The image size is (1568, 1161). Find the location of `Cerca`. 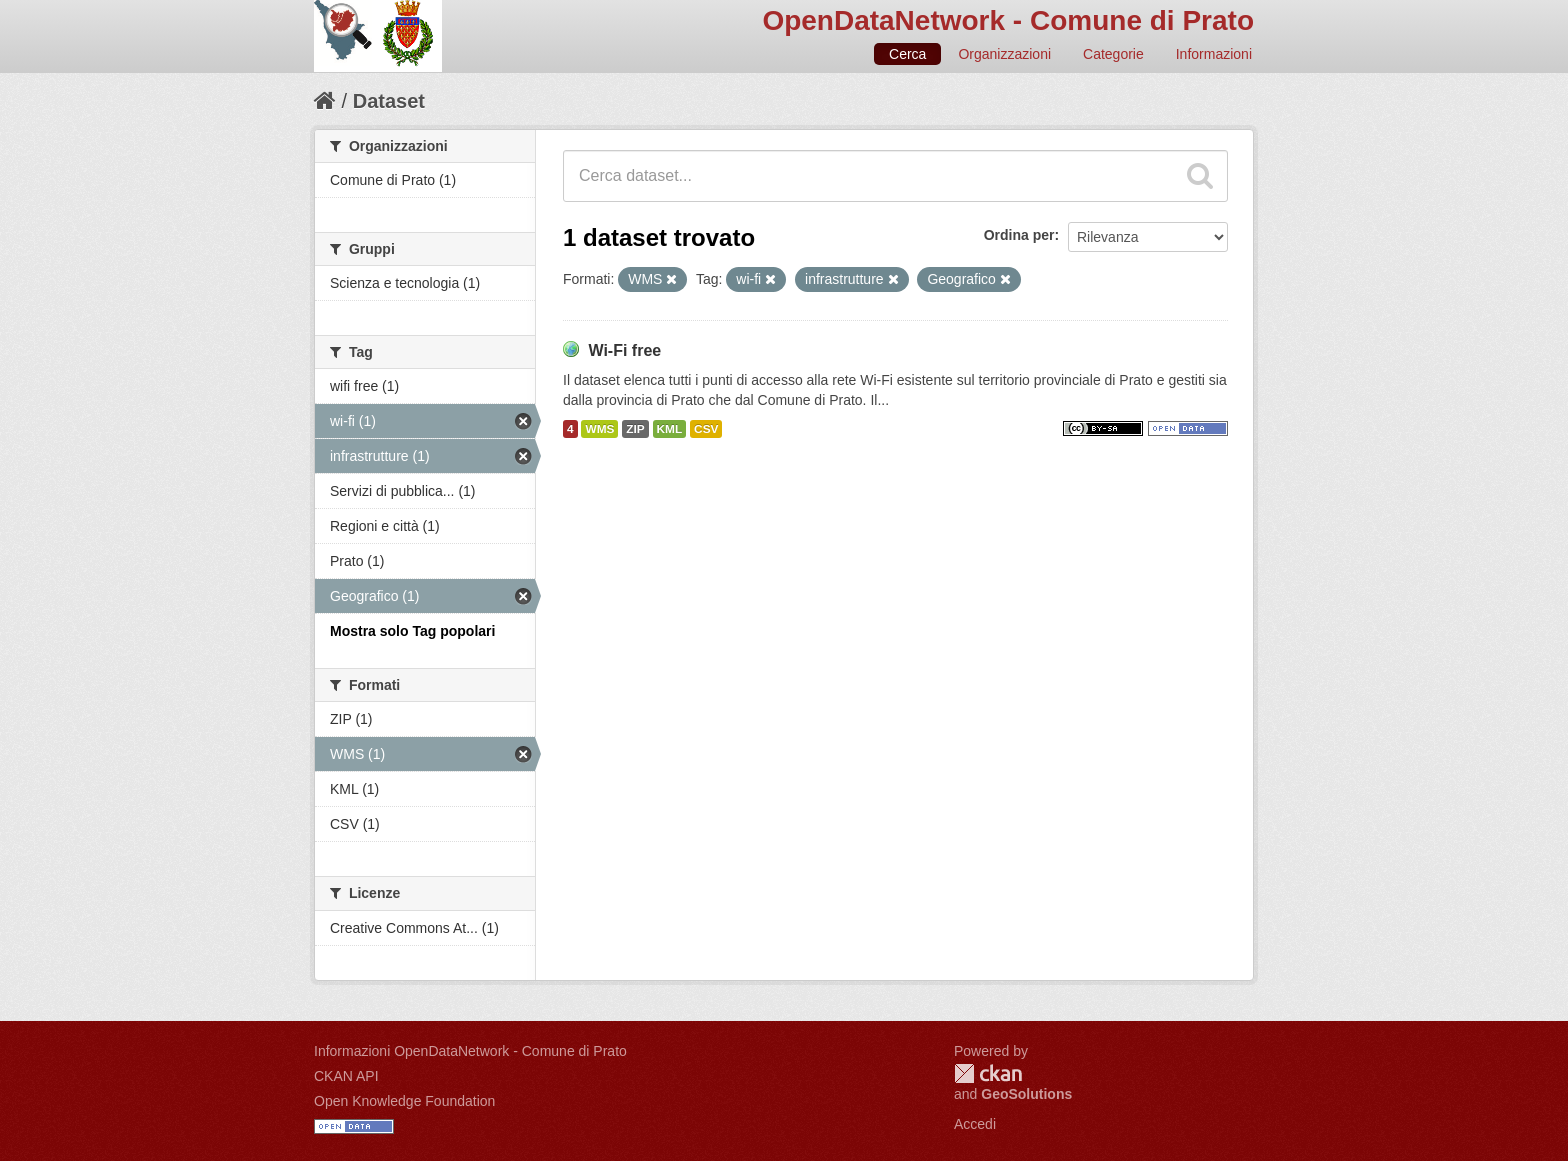

Cerca is located at coordinates (907, 54).